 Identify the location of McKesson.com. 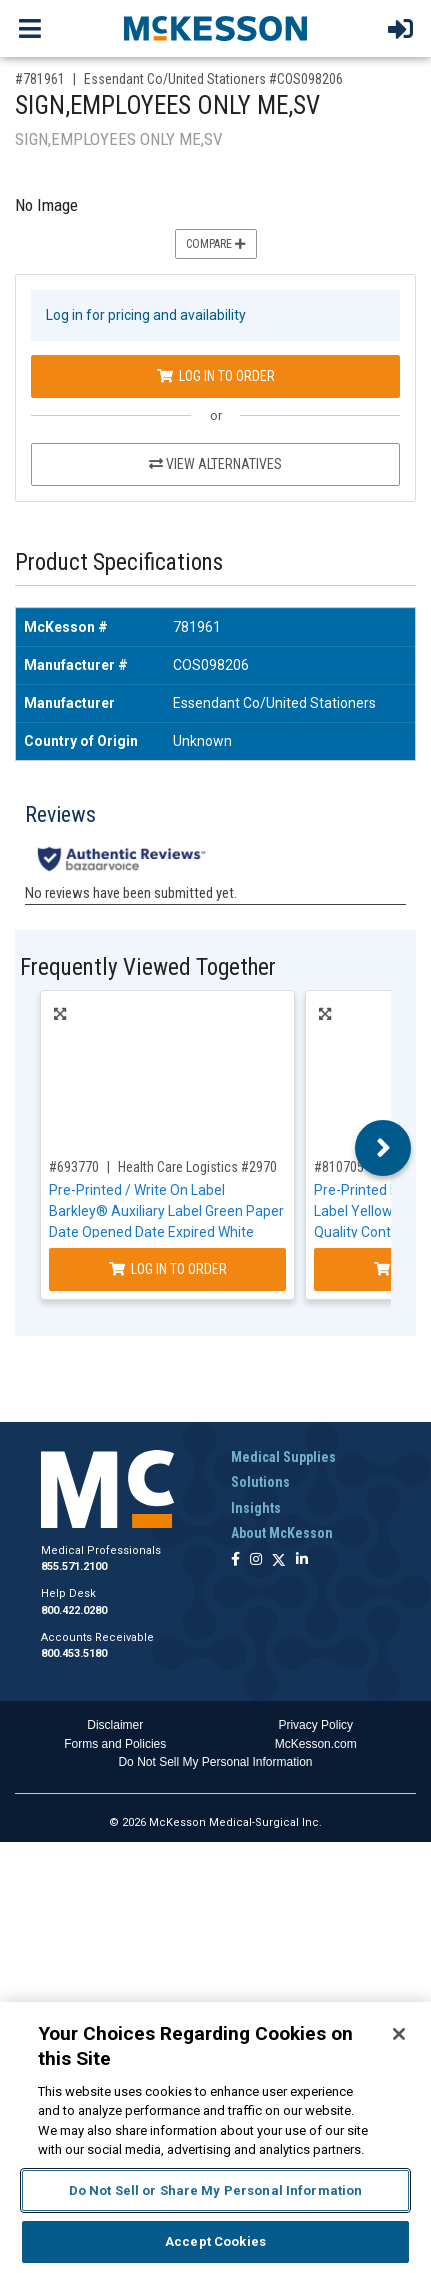
(316, 1744).